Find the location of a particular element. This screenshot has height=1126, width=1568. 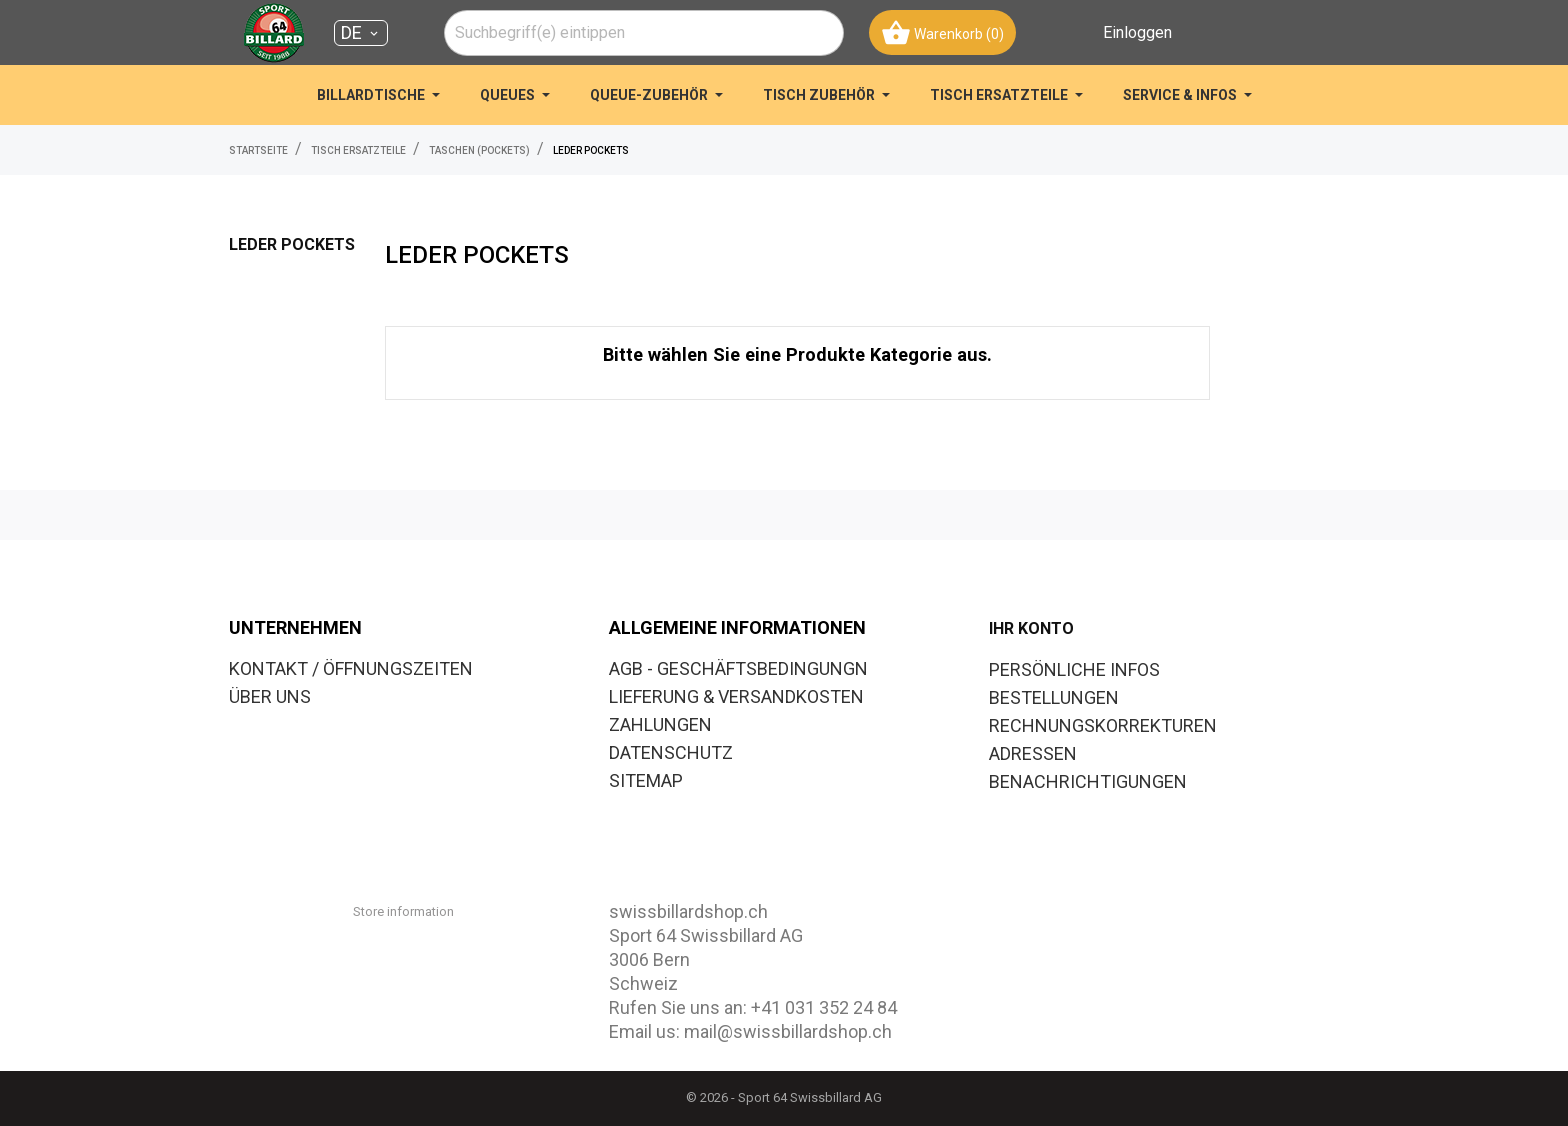

Adressen is located at coordinates (1033, 753).